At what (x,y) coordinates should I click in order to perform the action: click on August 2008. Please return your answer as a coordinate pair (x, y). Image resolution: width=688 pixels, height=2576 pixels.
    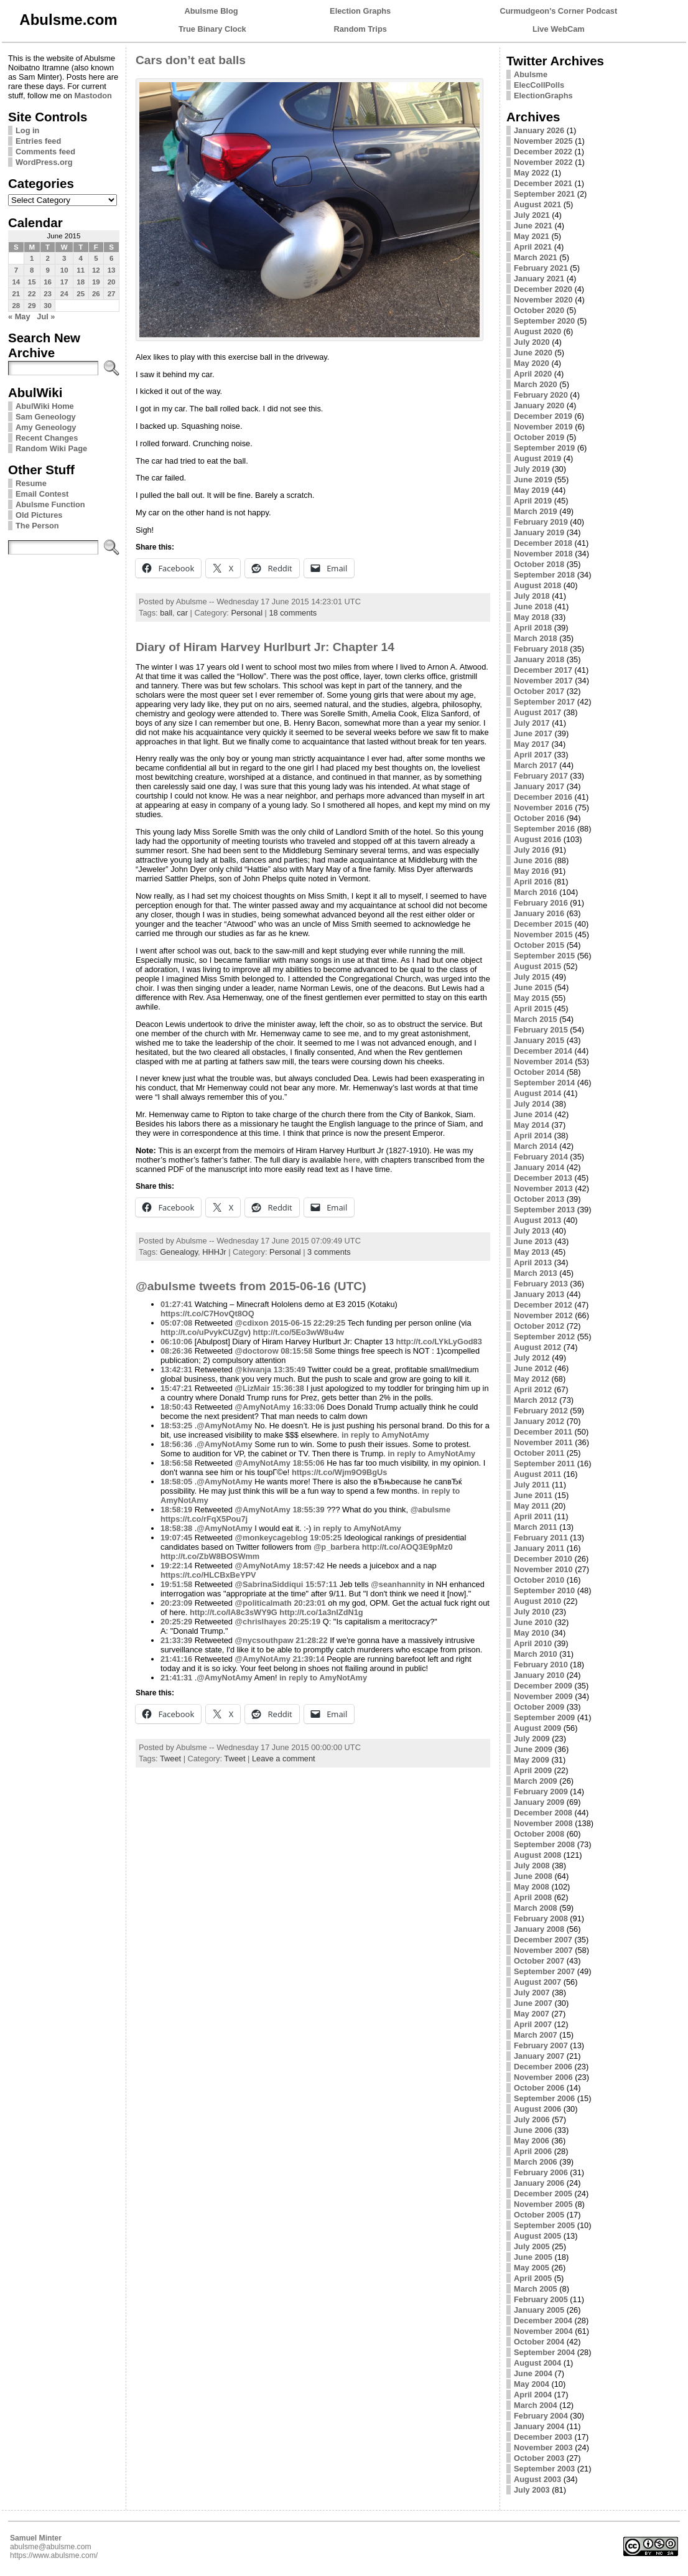
    Looking at the image, I should click on (537, 1855).